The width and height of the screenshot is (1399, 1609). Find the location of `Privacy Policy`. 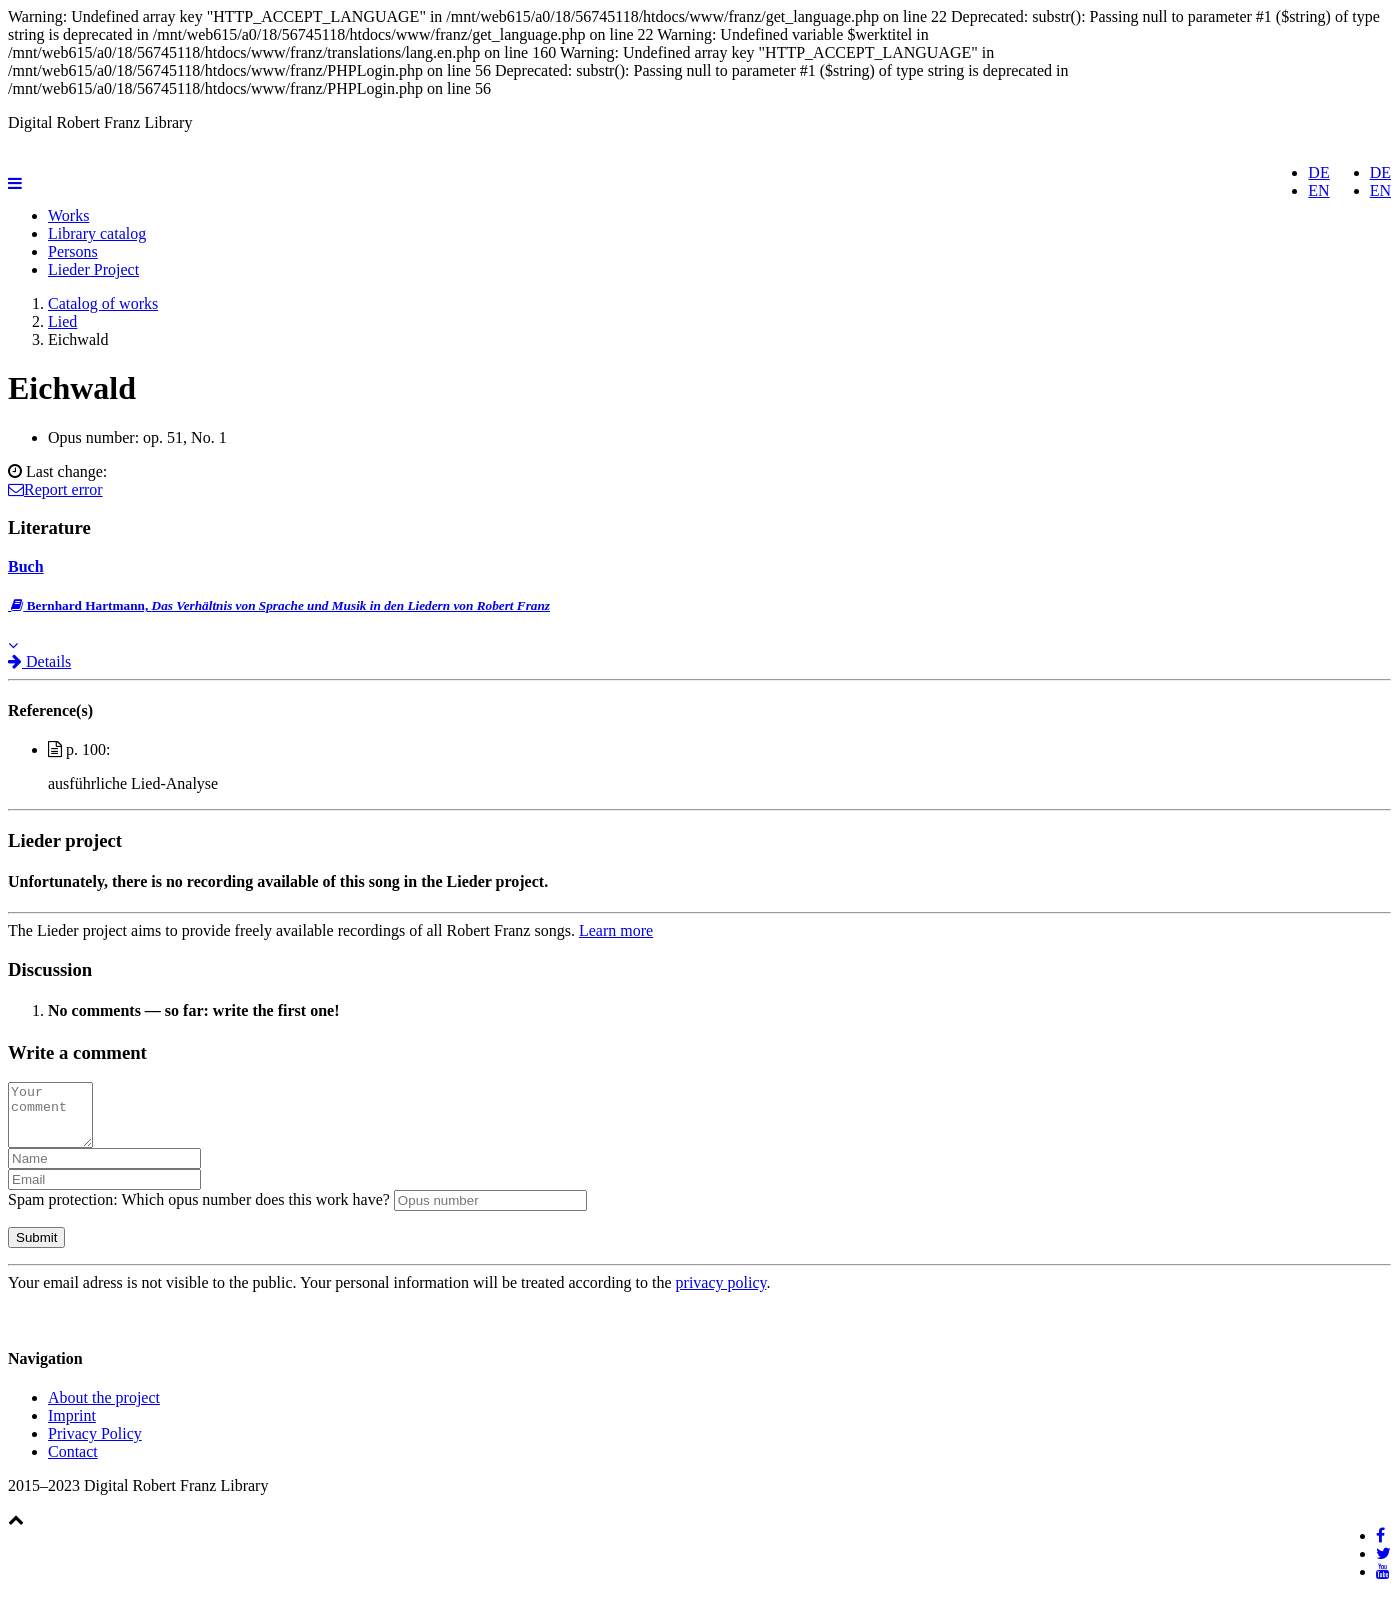

Privacy Policy is located at coordinates (95, 1445).